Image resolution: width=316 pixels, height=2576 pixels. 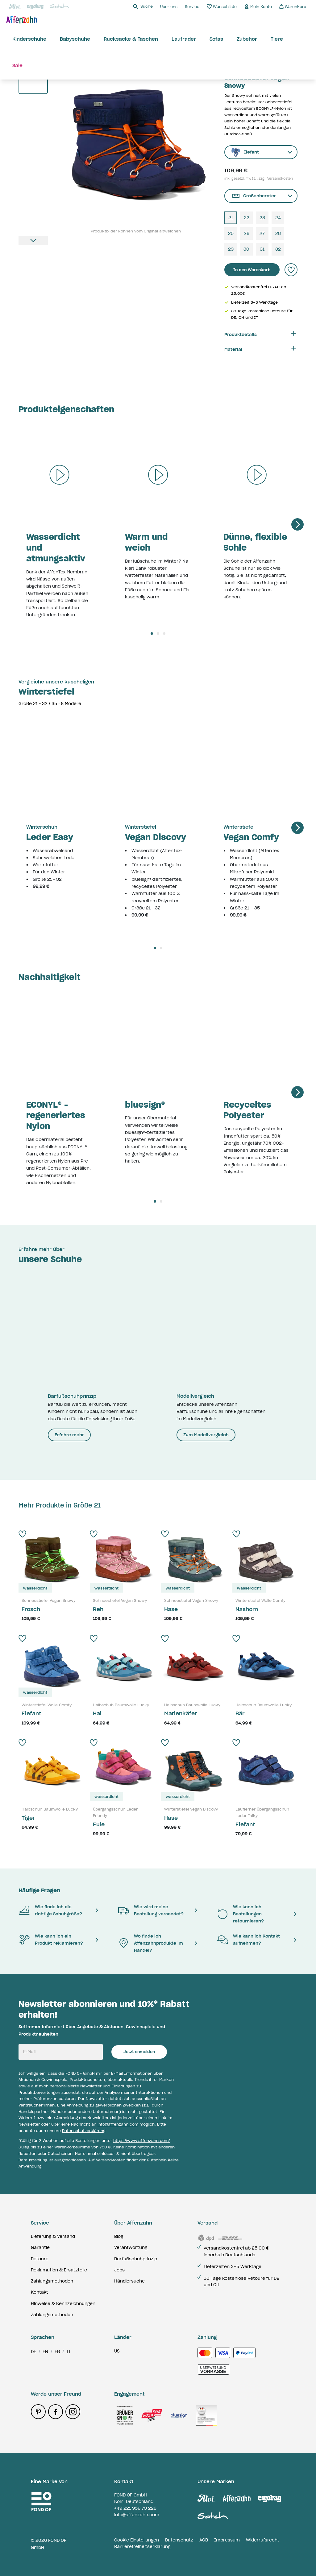 I want to click on Widerrufsrecht, so click(x=262, y=2540).